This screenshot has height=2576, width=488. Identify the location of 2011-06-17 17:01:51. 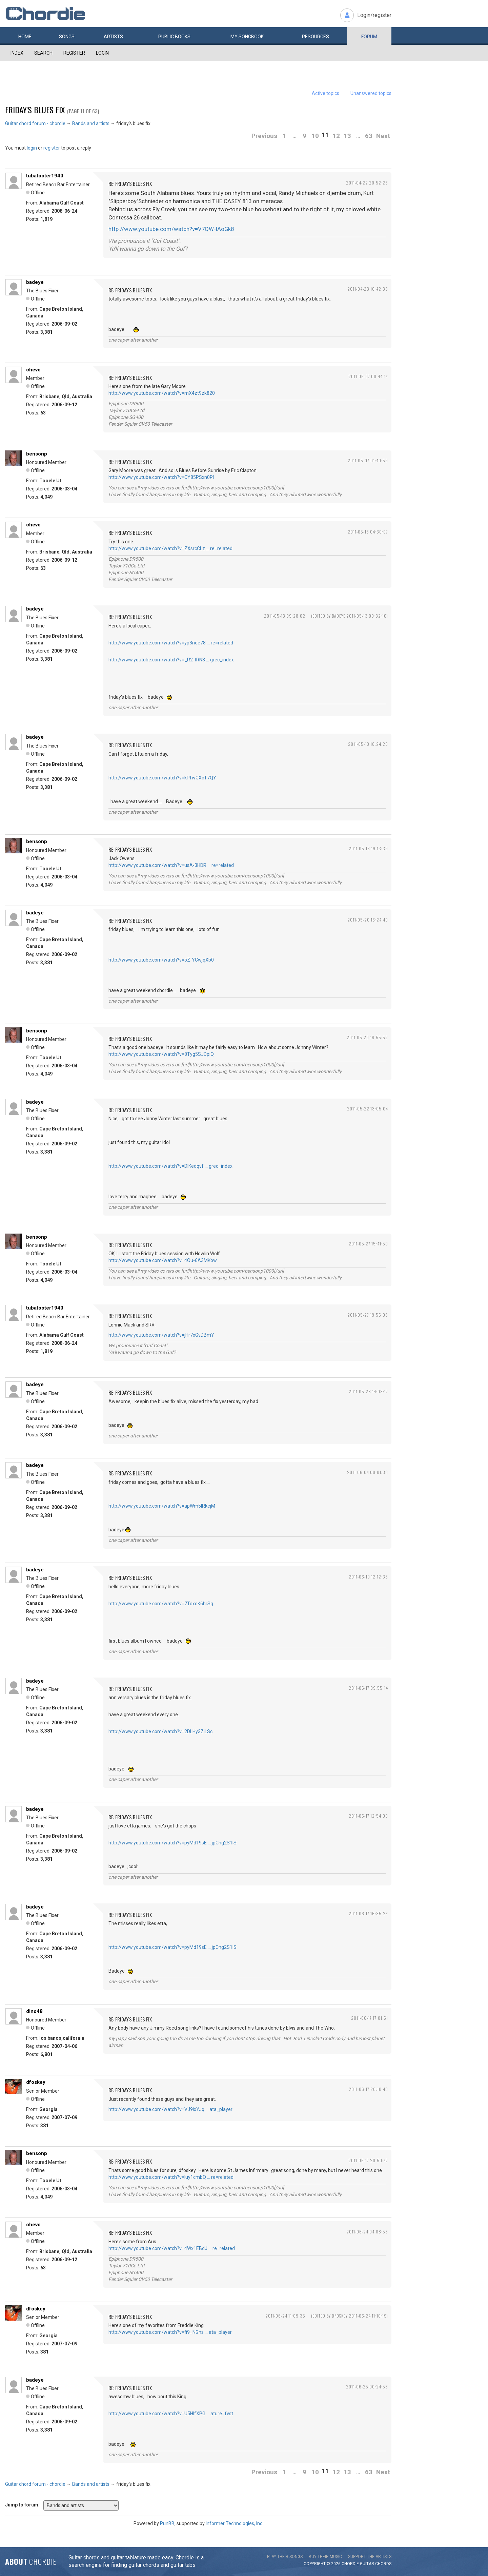
(369, 2018).